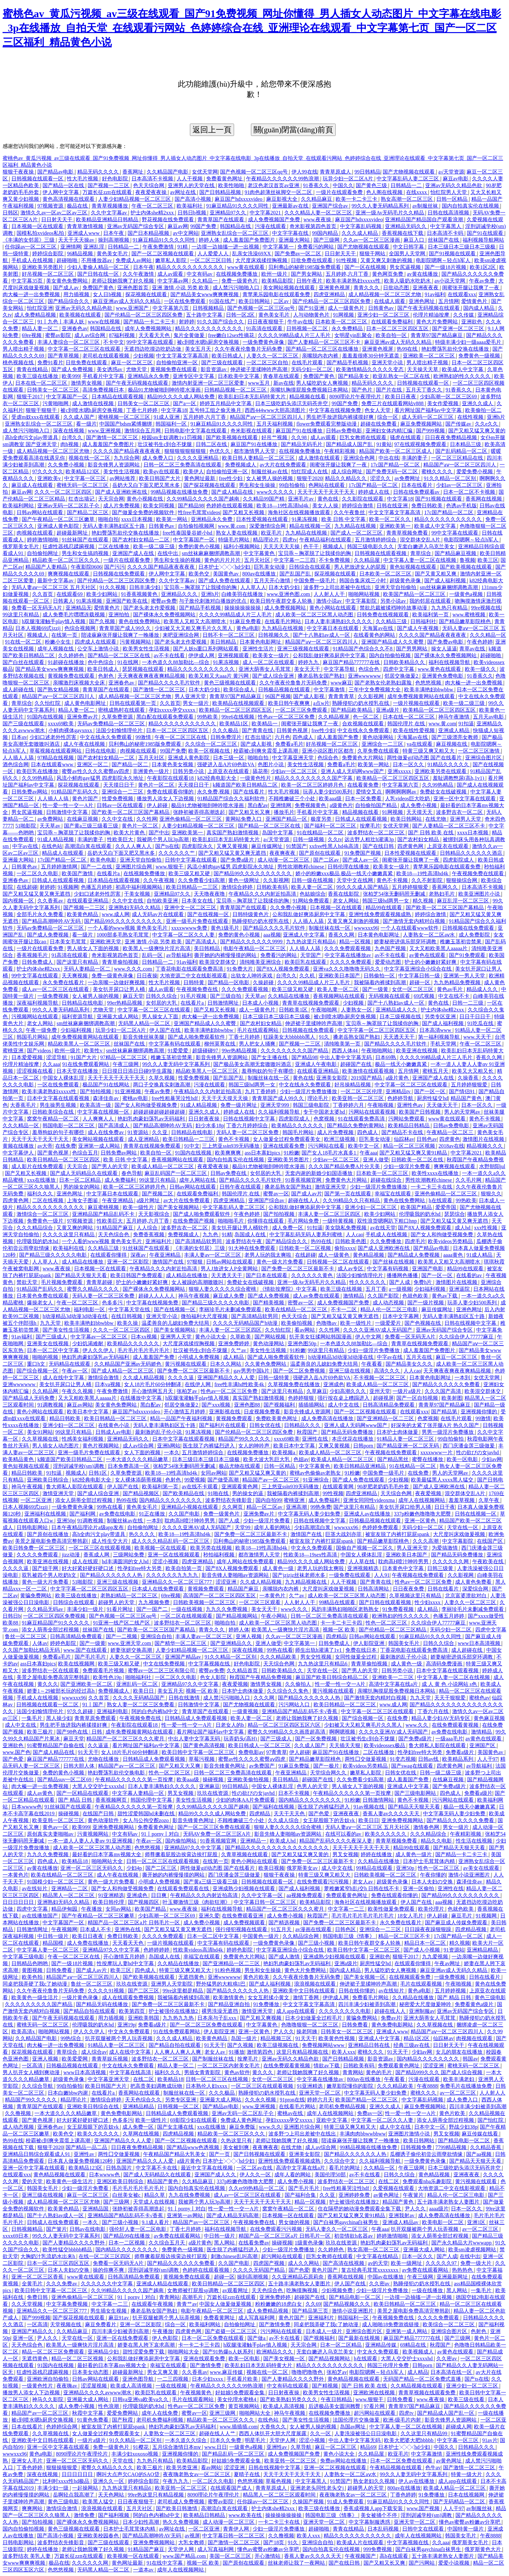 The image size is (509, 2576). What do you see at coordinates (67, 2304) in the screenshot?
I see `中文字幕免费视频` at bounding box center [67, 2304].